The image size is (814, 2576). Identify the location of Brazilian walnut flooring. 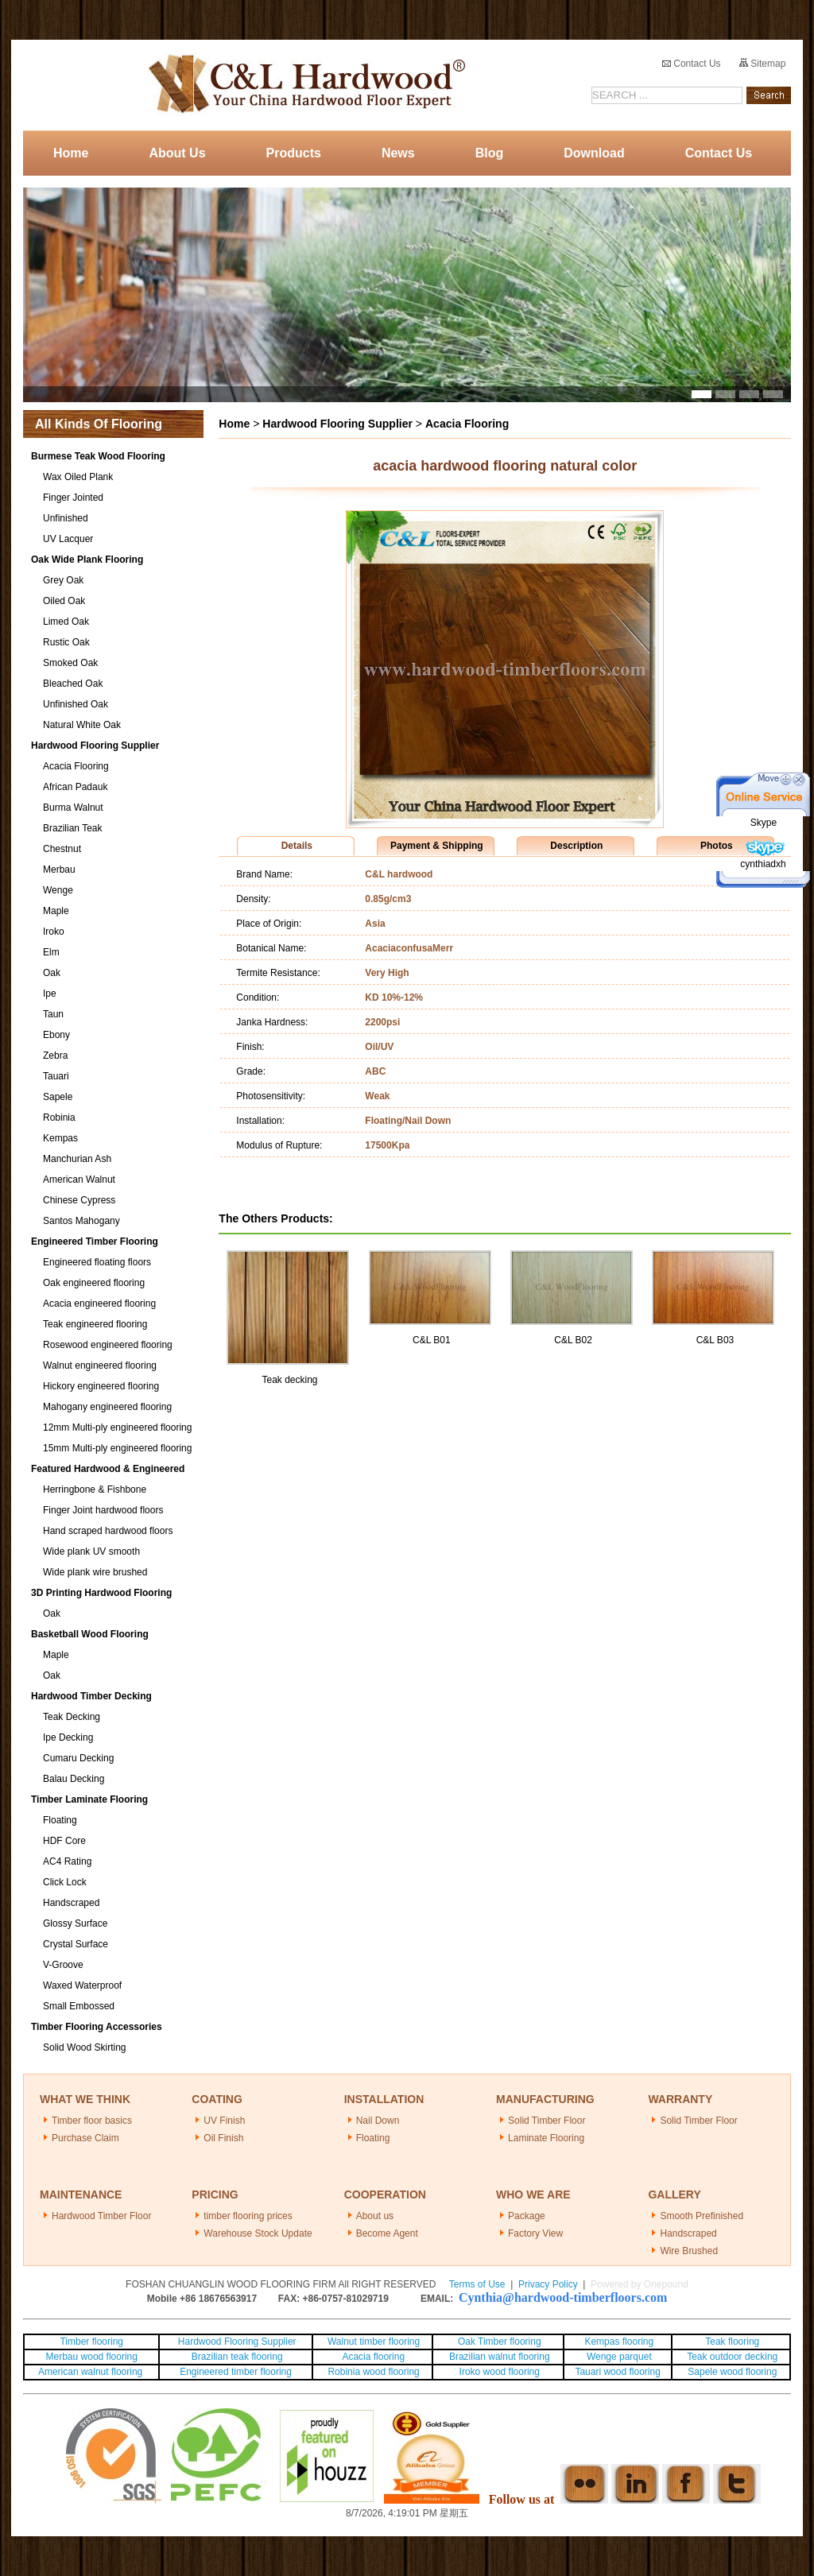
(498, 2356).